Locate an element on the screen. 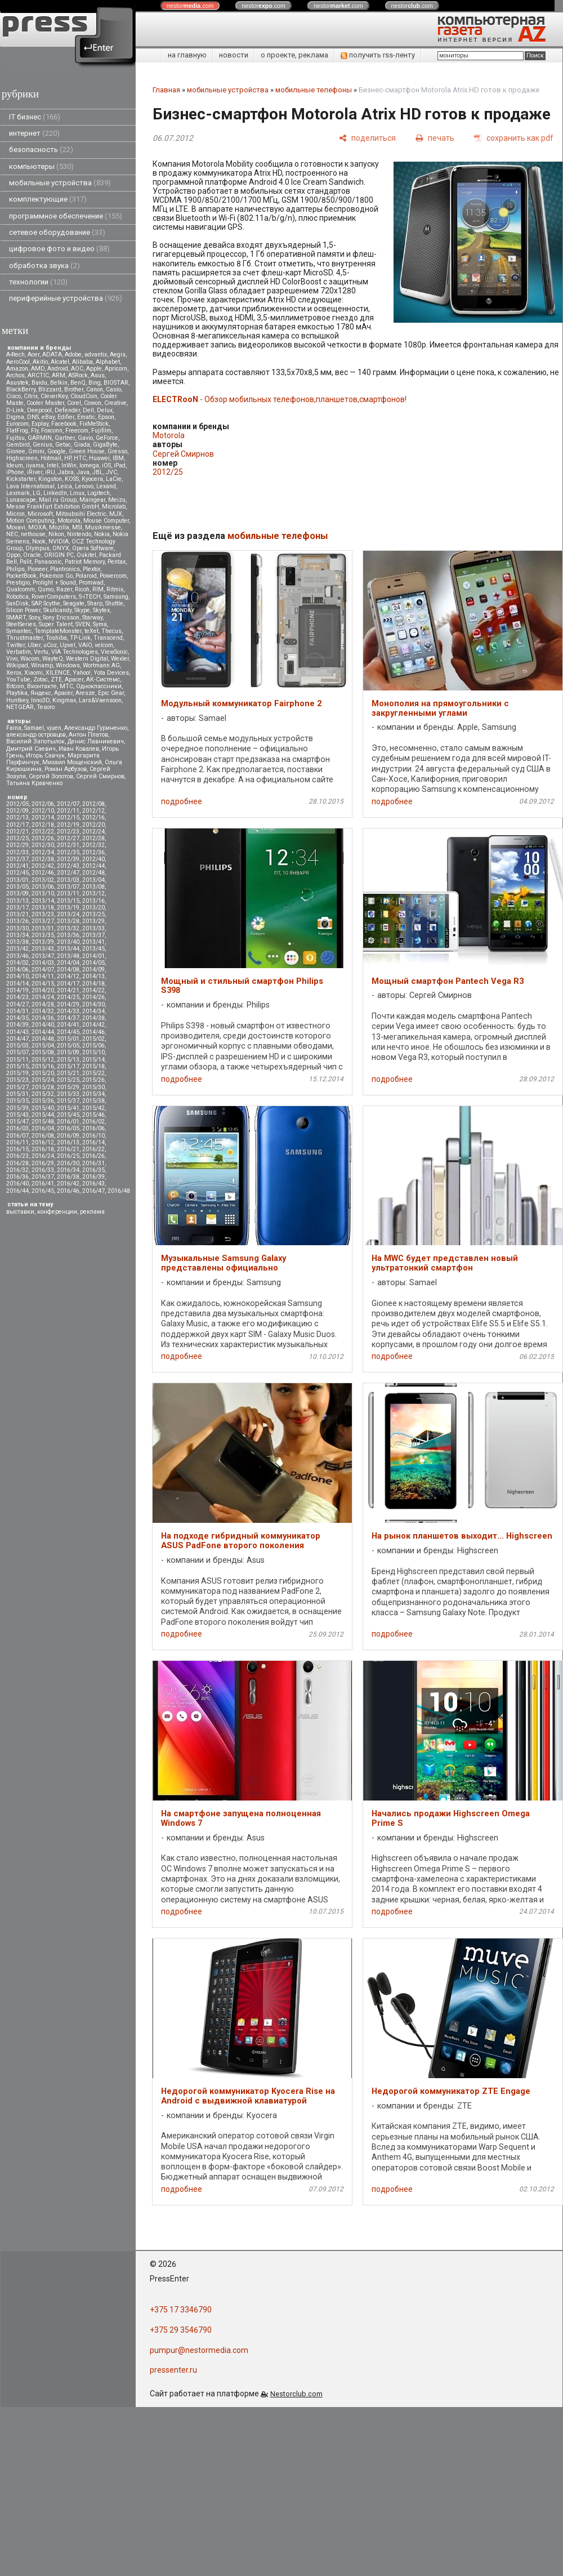 Image resolution: width=563 pixels, height=2576 pixels. Oracle is located at coordinates (32, 555).